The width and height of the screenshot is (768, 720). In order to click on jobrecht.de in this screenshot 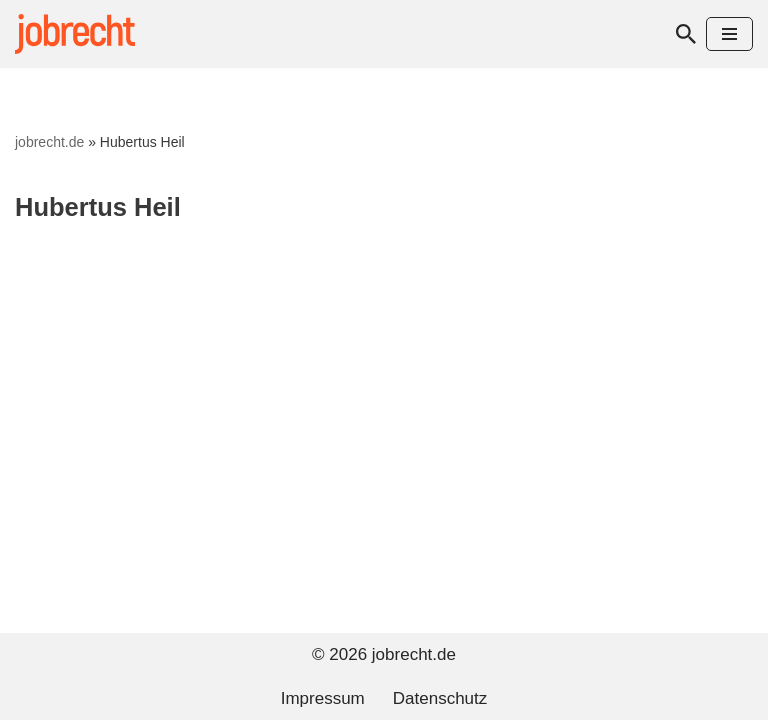, I will do `click(49, 142)`.